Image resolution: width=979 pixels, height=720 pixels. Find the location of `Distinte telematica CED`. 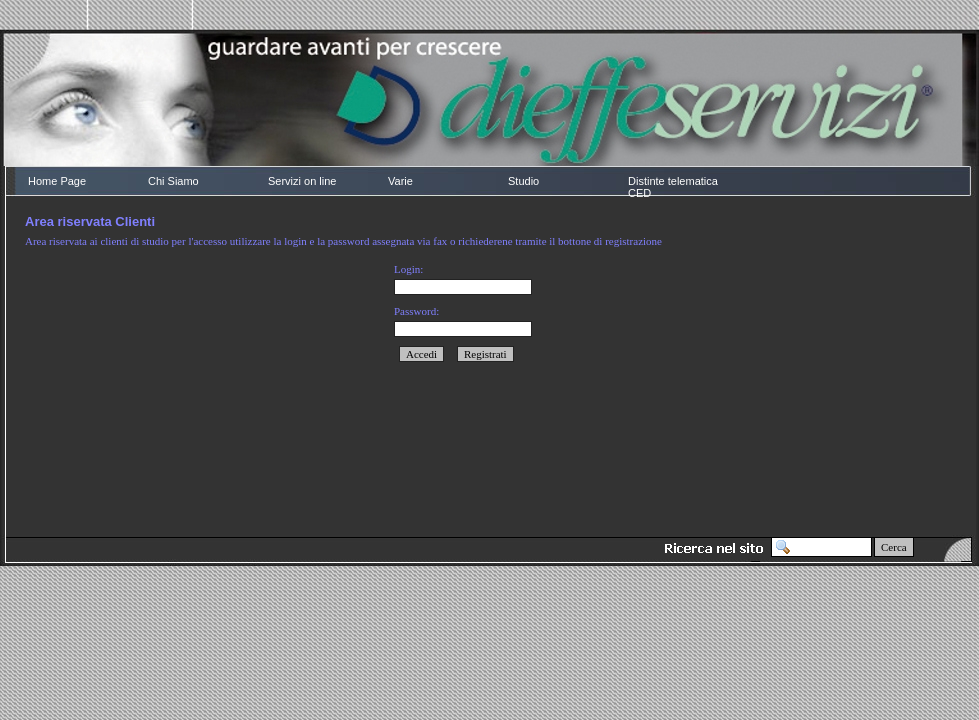

Distinte telematica CED is located at coordinates (673, 187).